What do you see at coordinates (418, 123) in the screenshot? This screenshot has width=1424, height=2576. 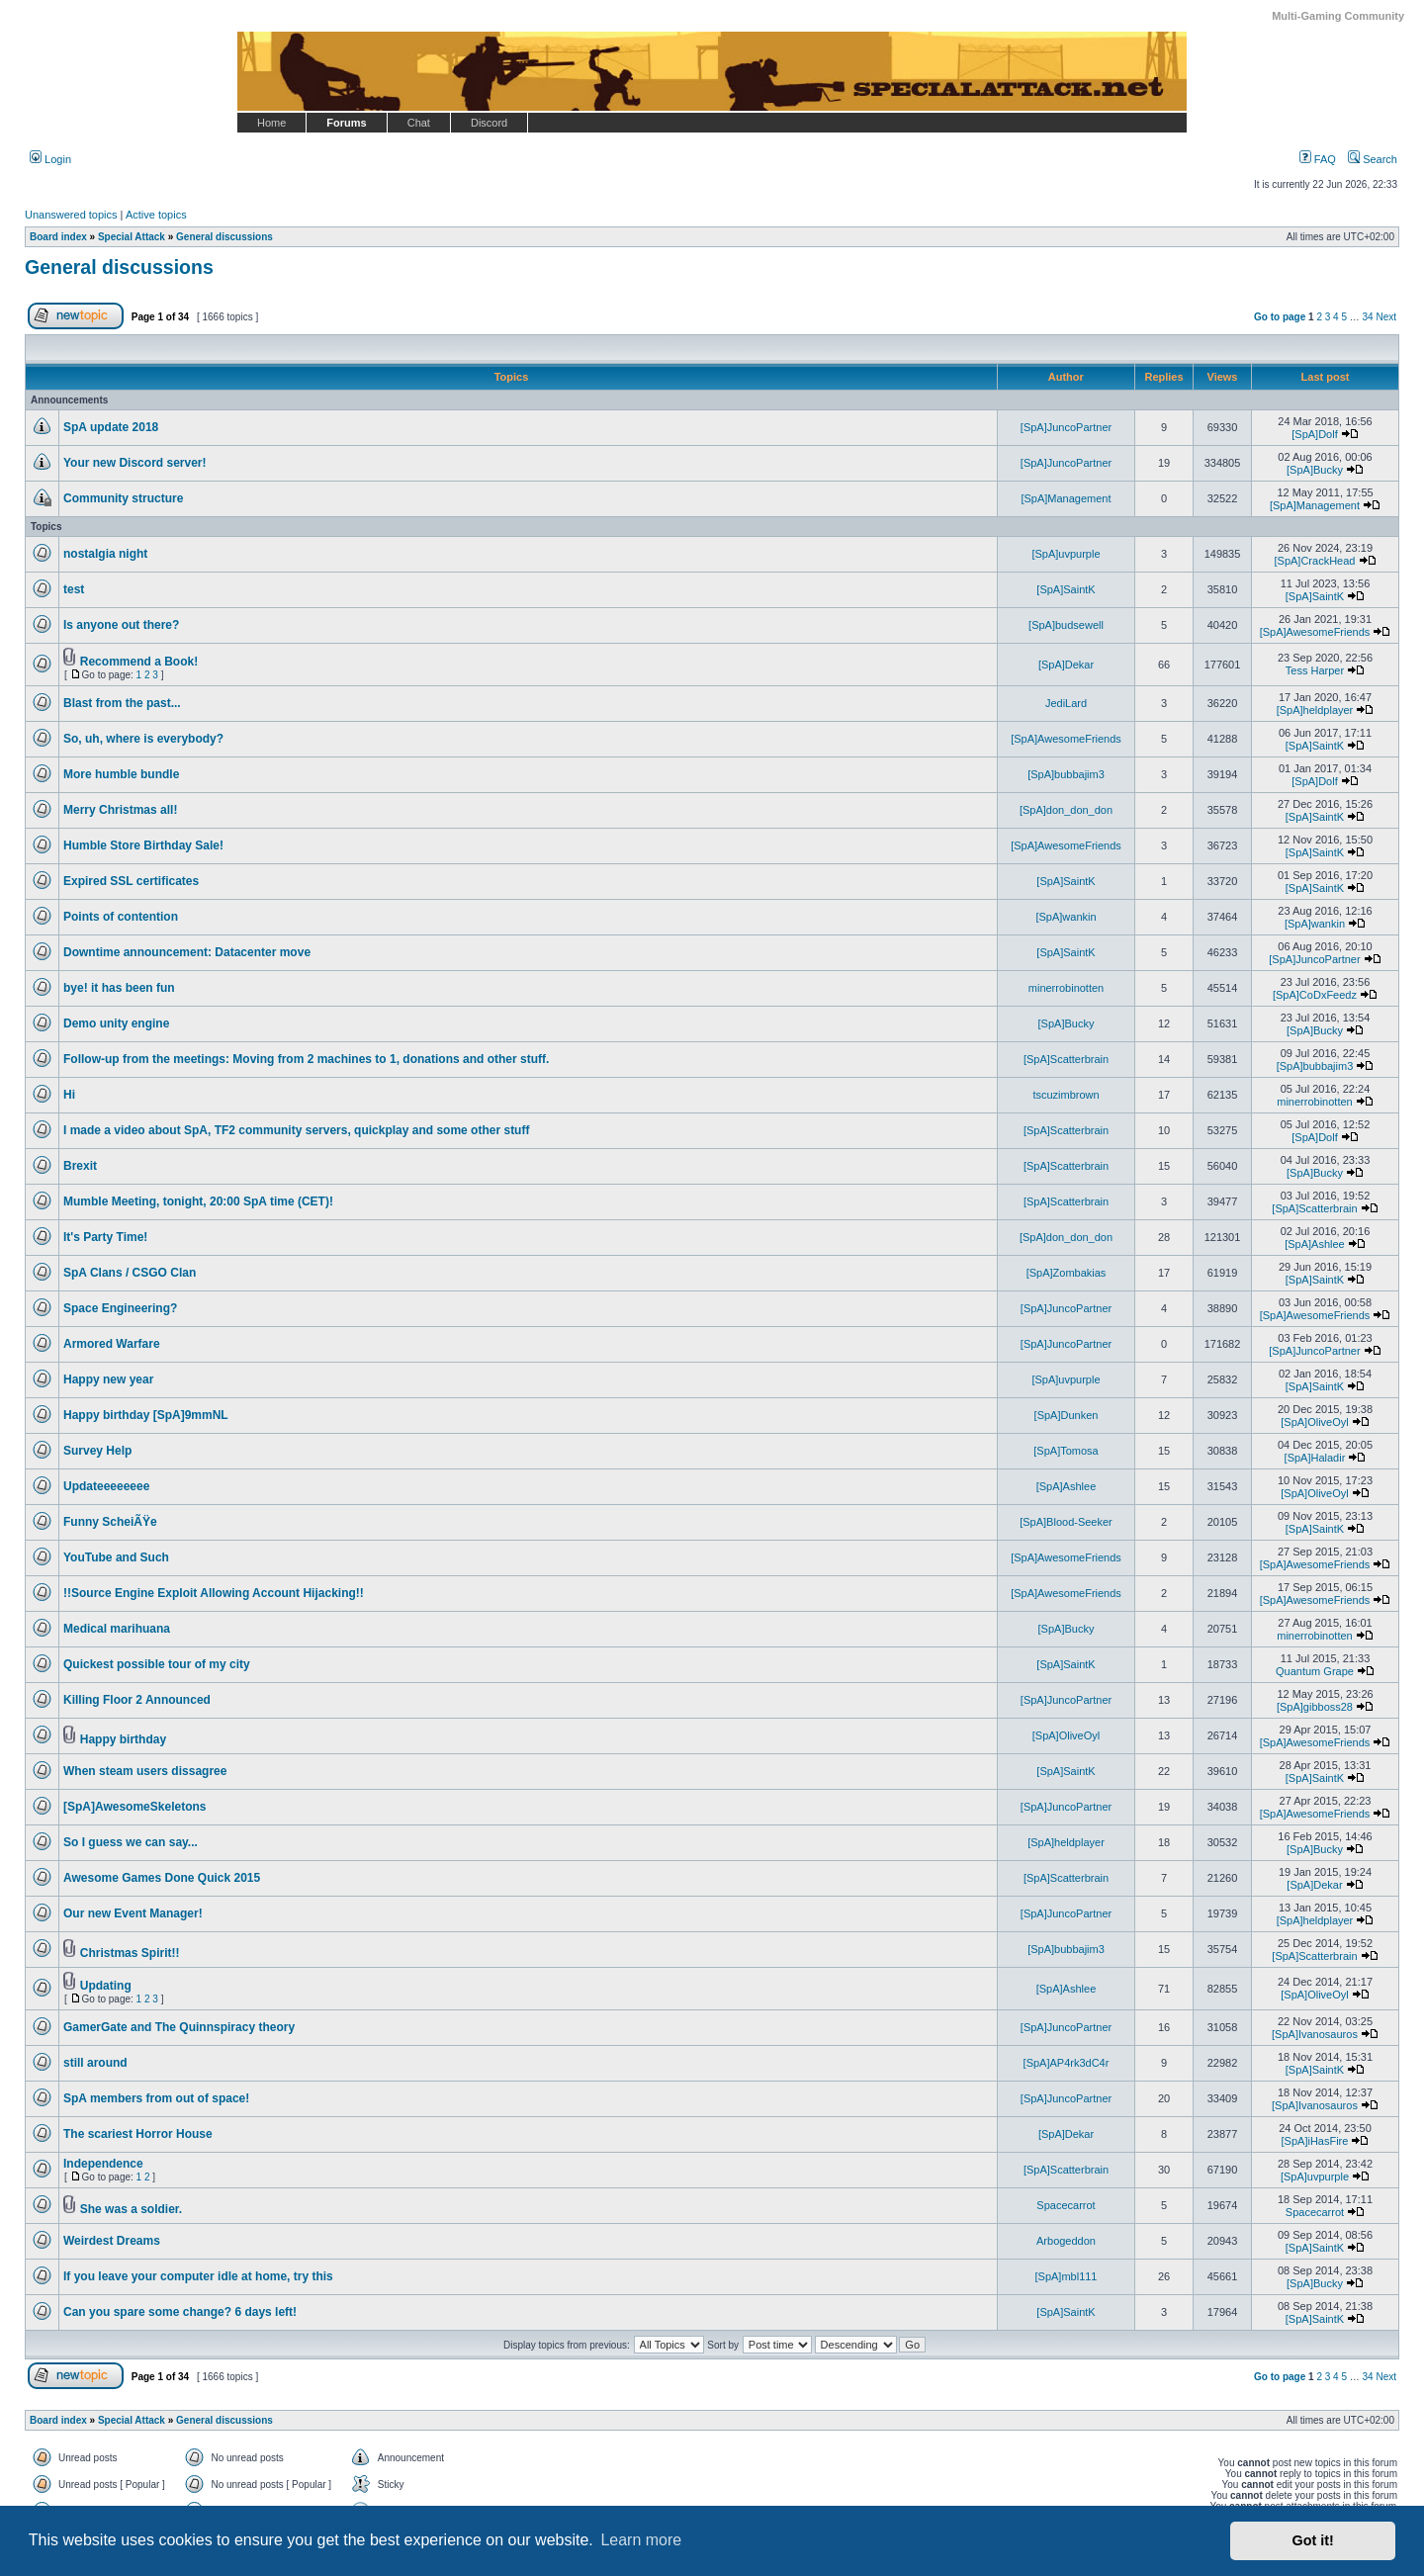 I see `Chat` at bounding box center [418, 123].